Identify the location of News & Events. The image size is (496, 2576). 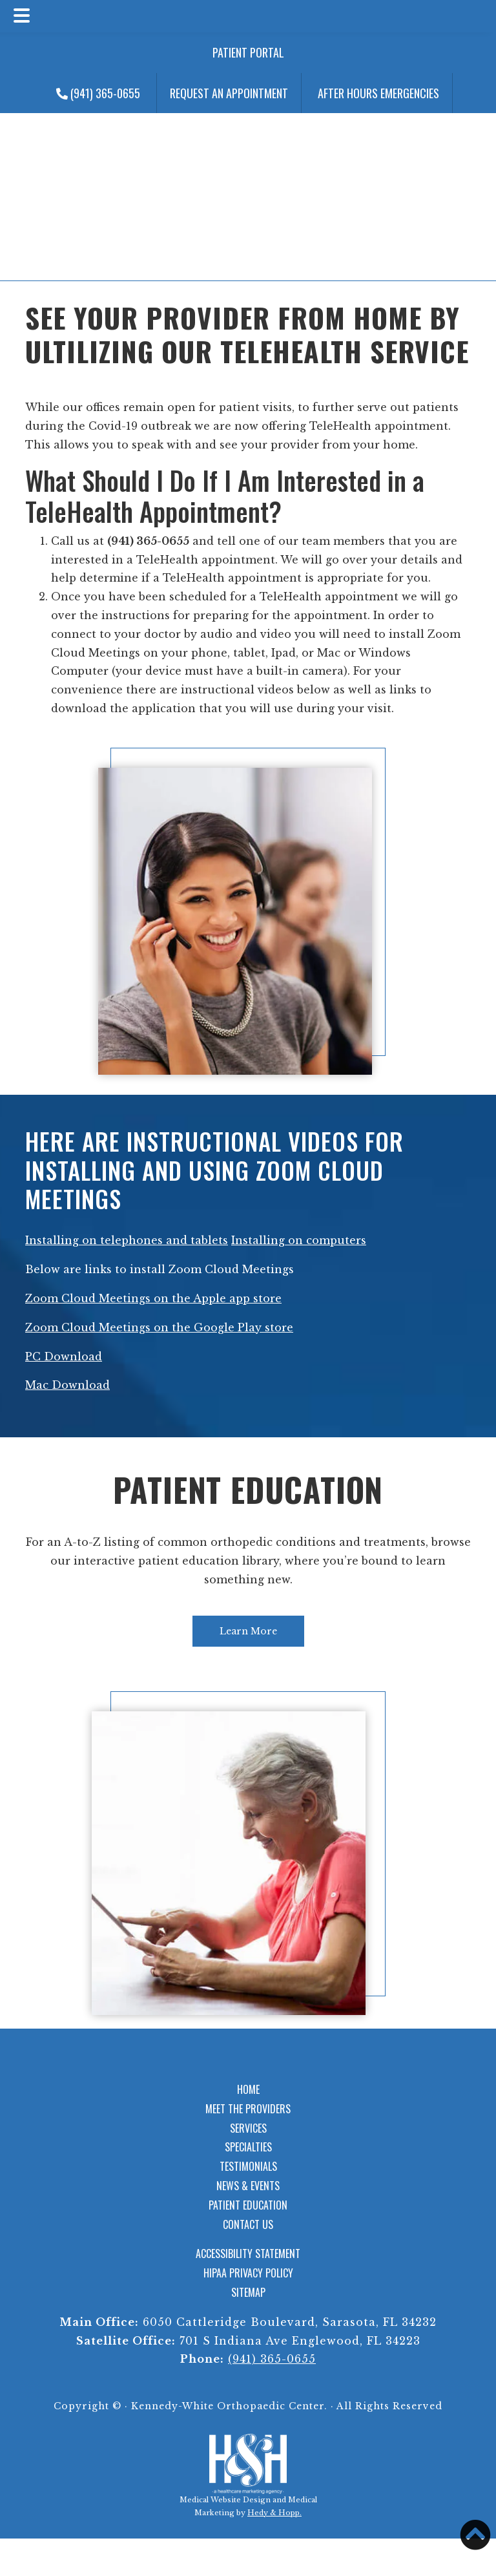
(248, 2185).